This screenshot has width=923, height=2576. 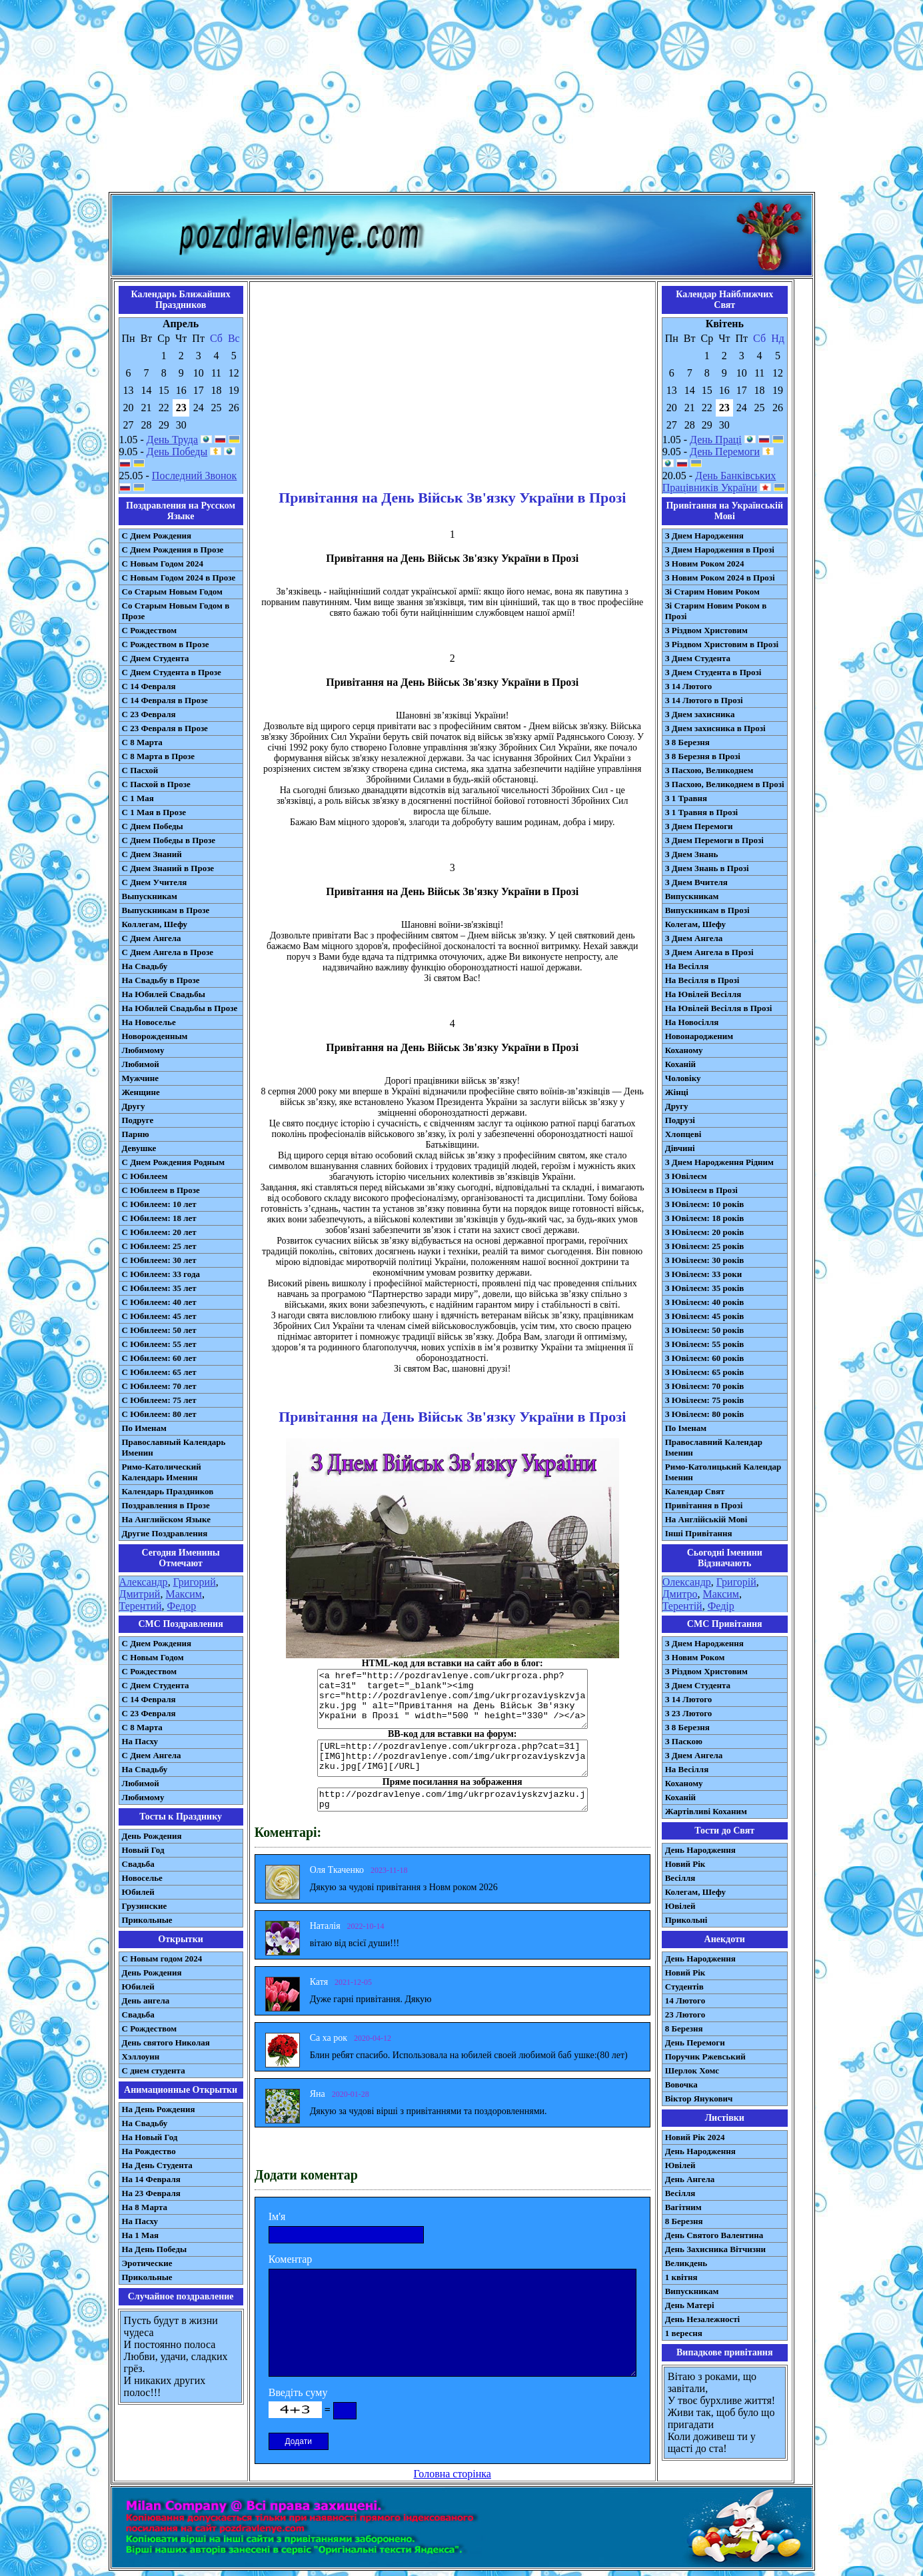 I want to click on На Новоселье, so click(x=149, y=1022).